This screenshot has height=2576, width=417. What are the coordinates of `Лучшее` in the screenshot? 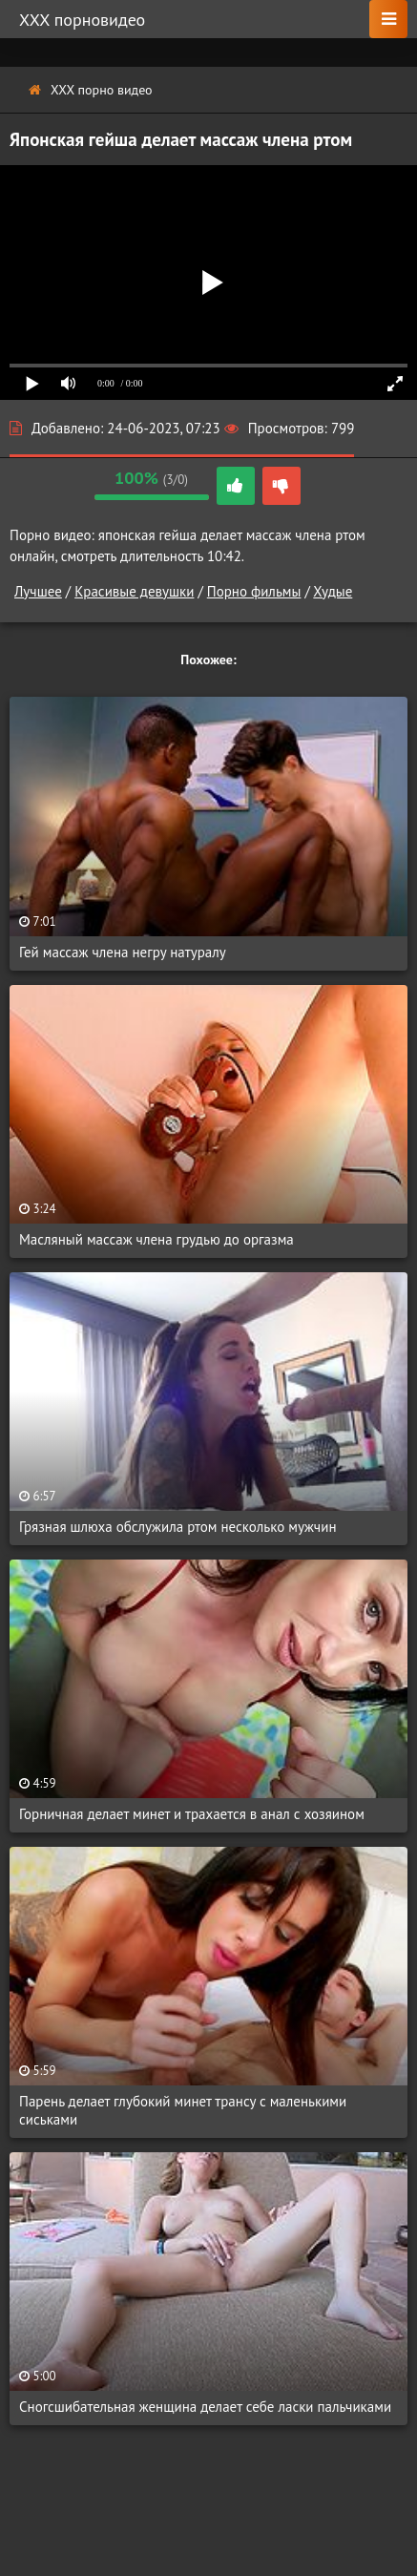 It's located at (38, 591).